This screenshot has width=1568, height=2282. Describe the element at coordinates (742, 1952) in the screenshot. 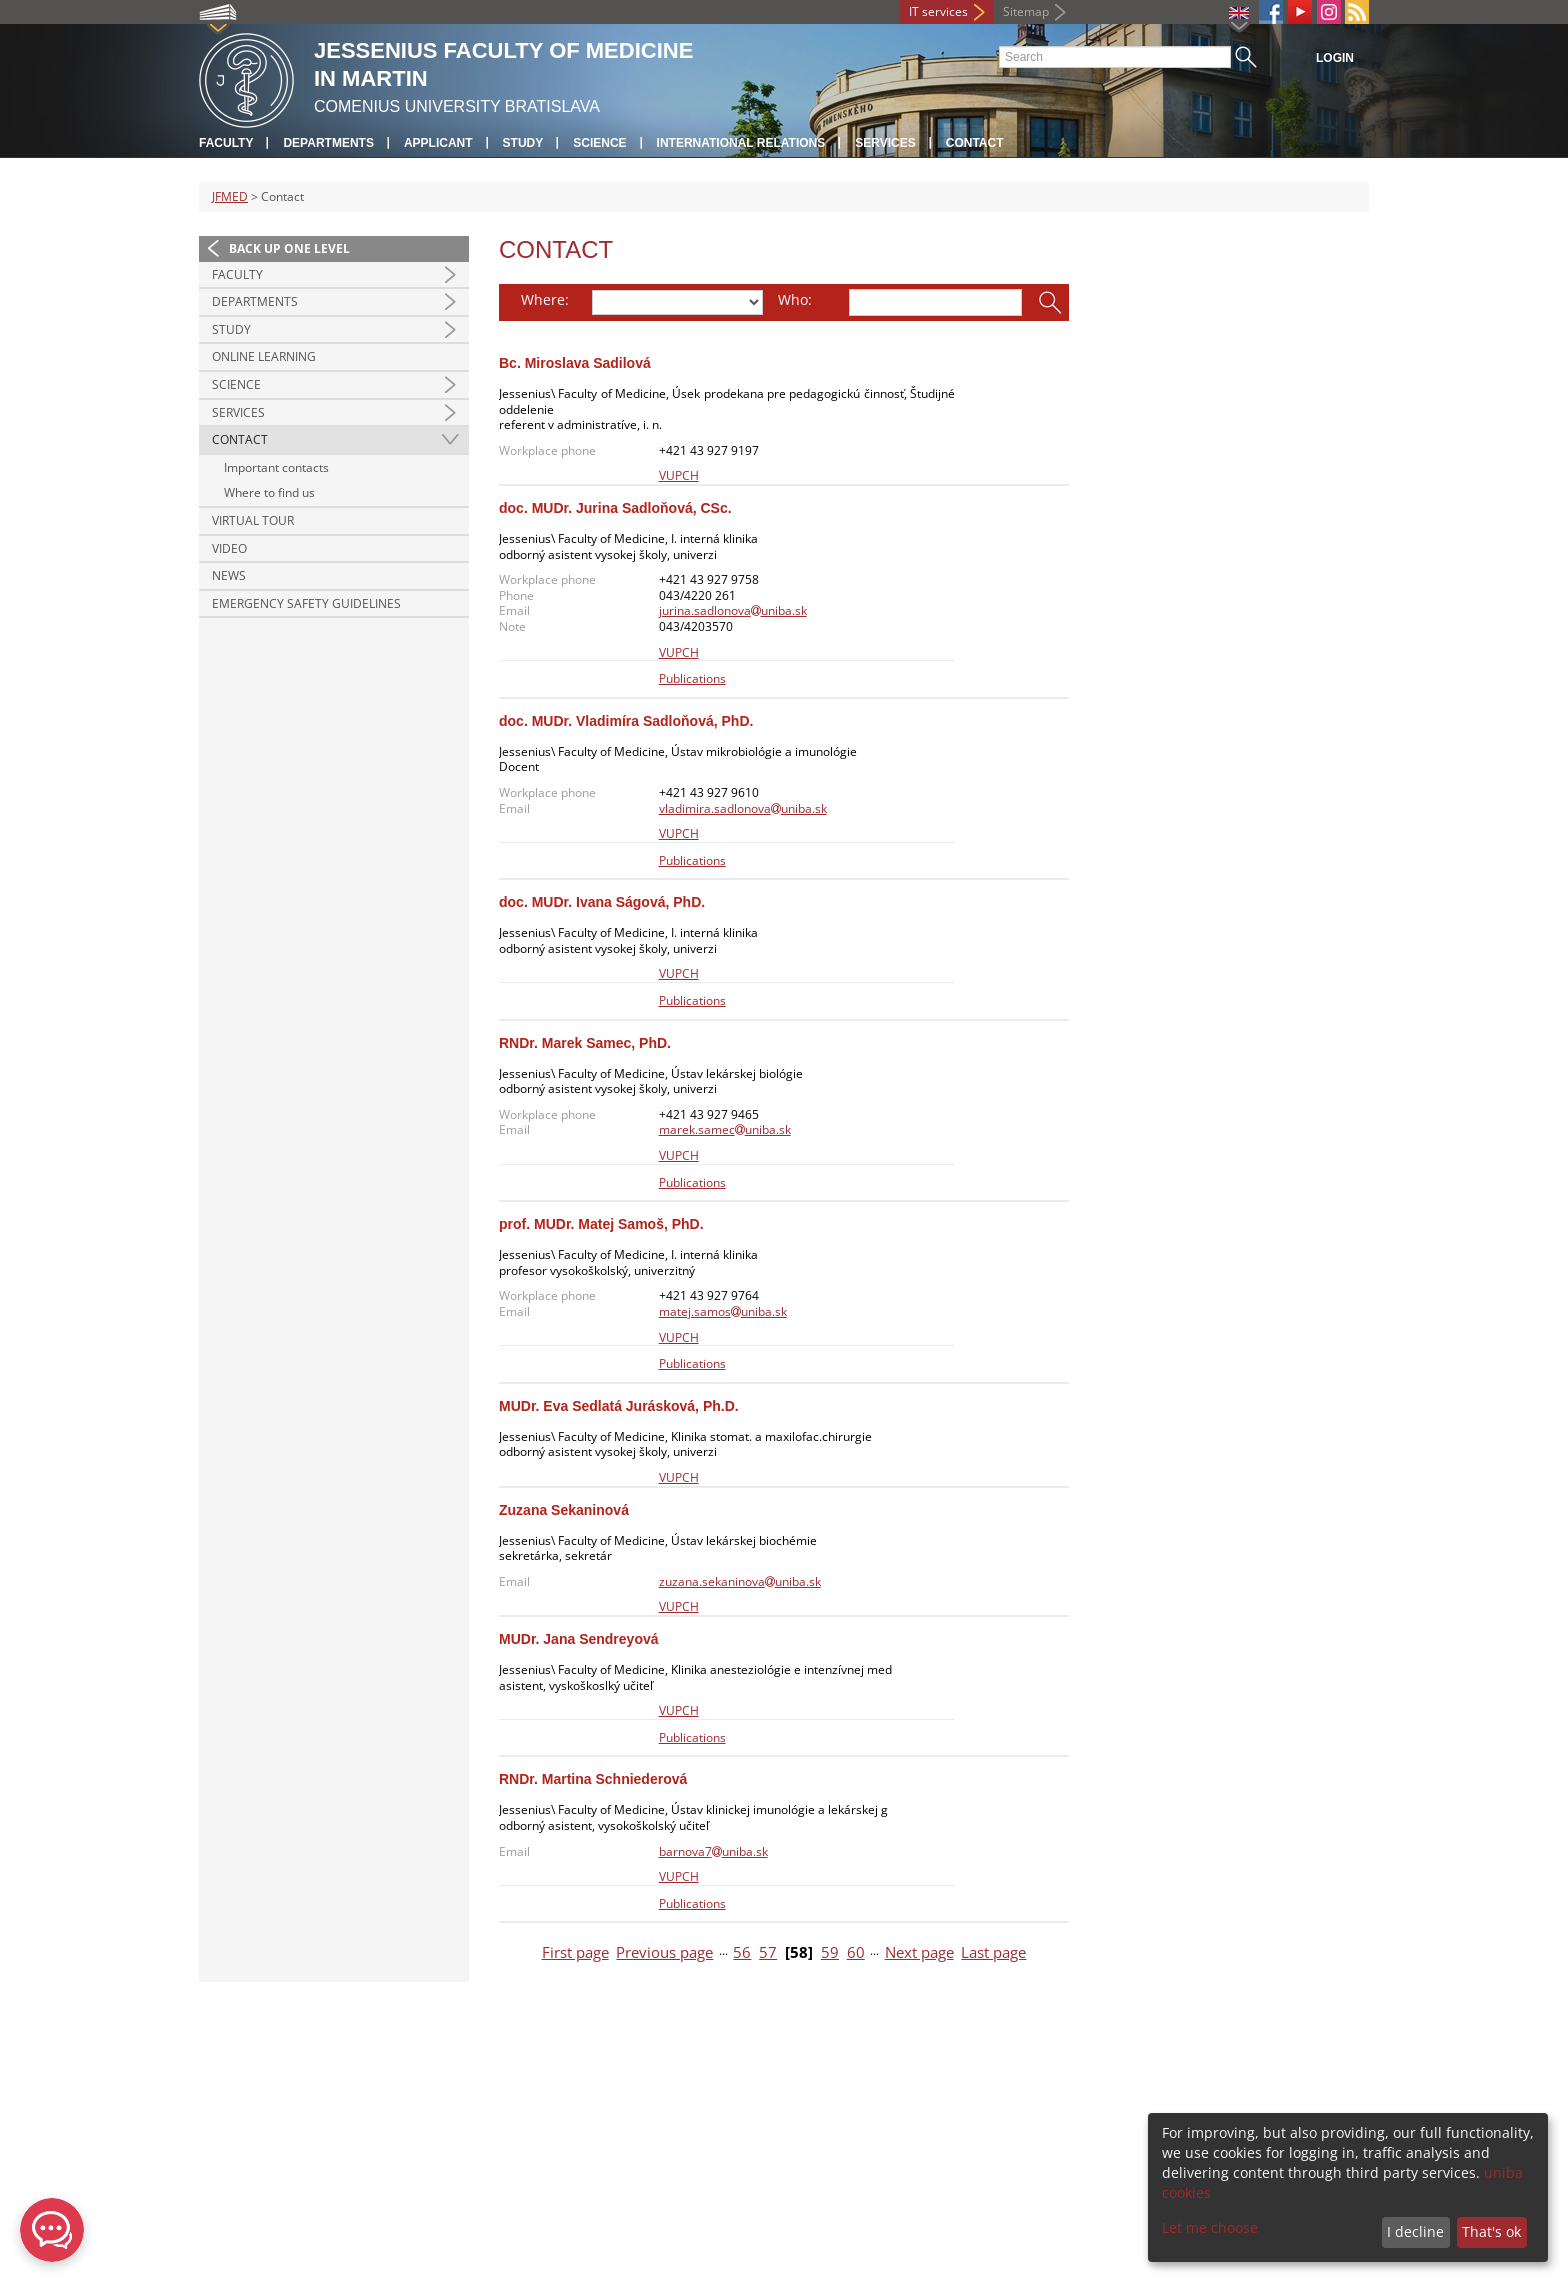

I see `56` at that location.